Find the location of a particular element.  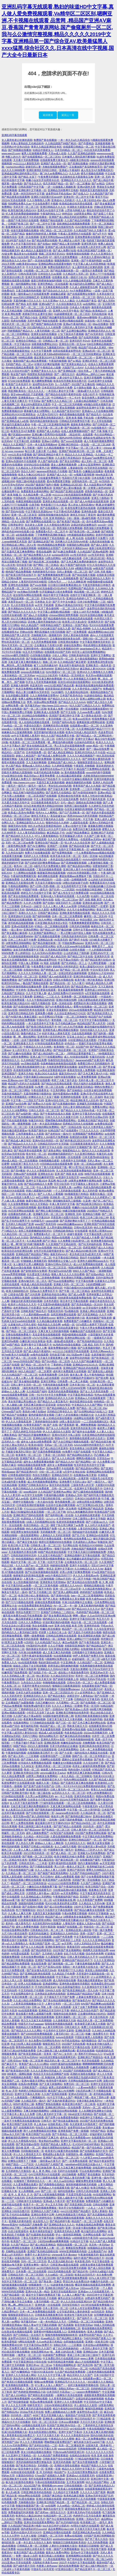

国产亚洲人成网站观看 is located at coordinates (66, 1592).